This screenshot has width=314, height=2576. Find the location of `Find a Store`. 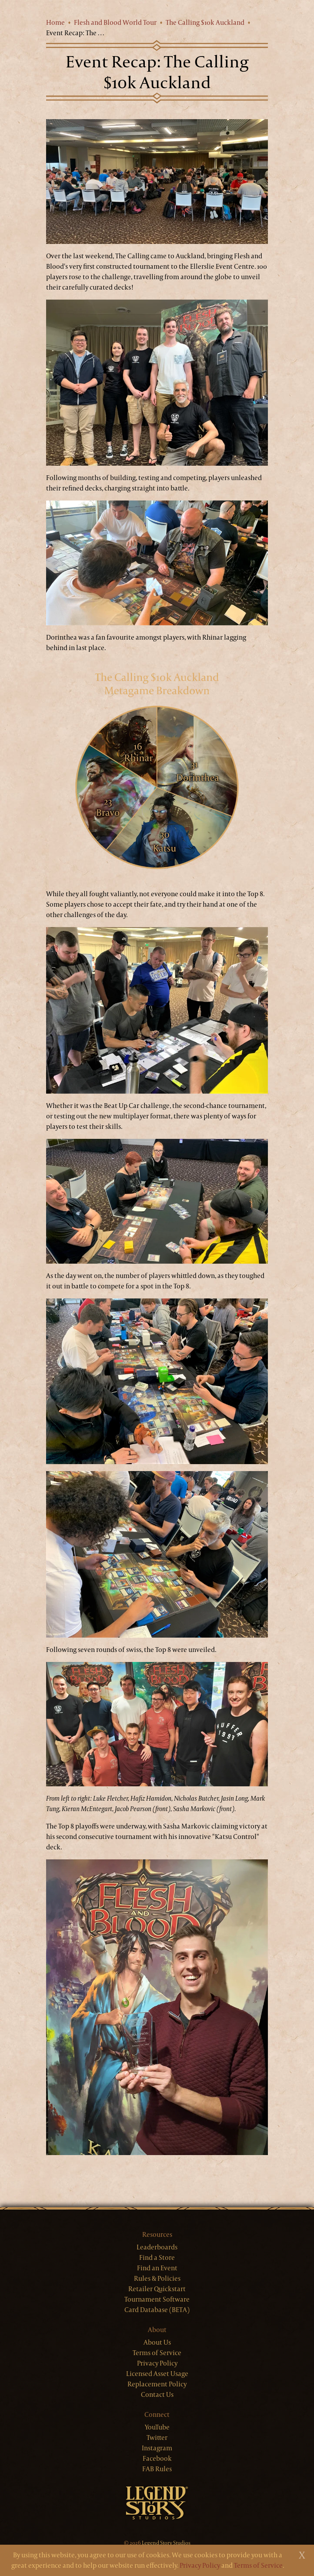

Find a Store is located at coordinates (157, 2257).